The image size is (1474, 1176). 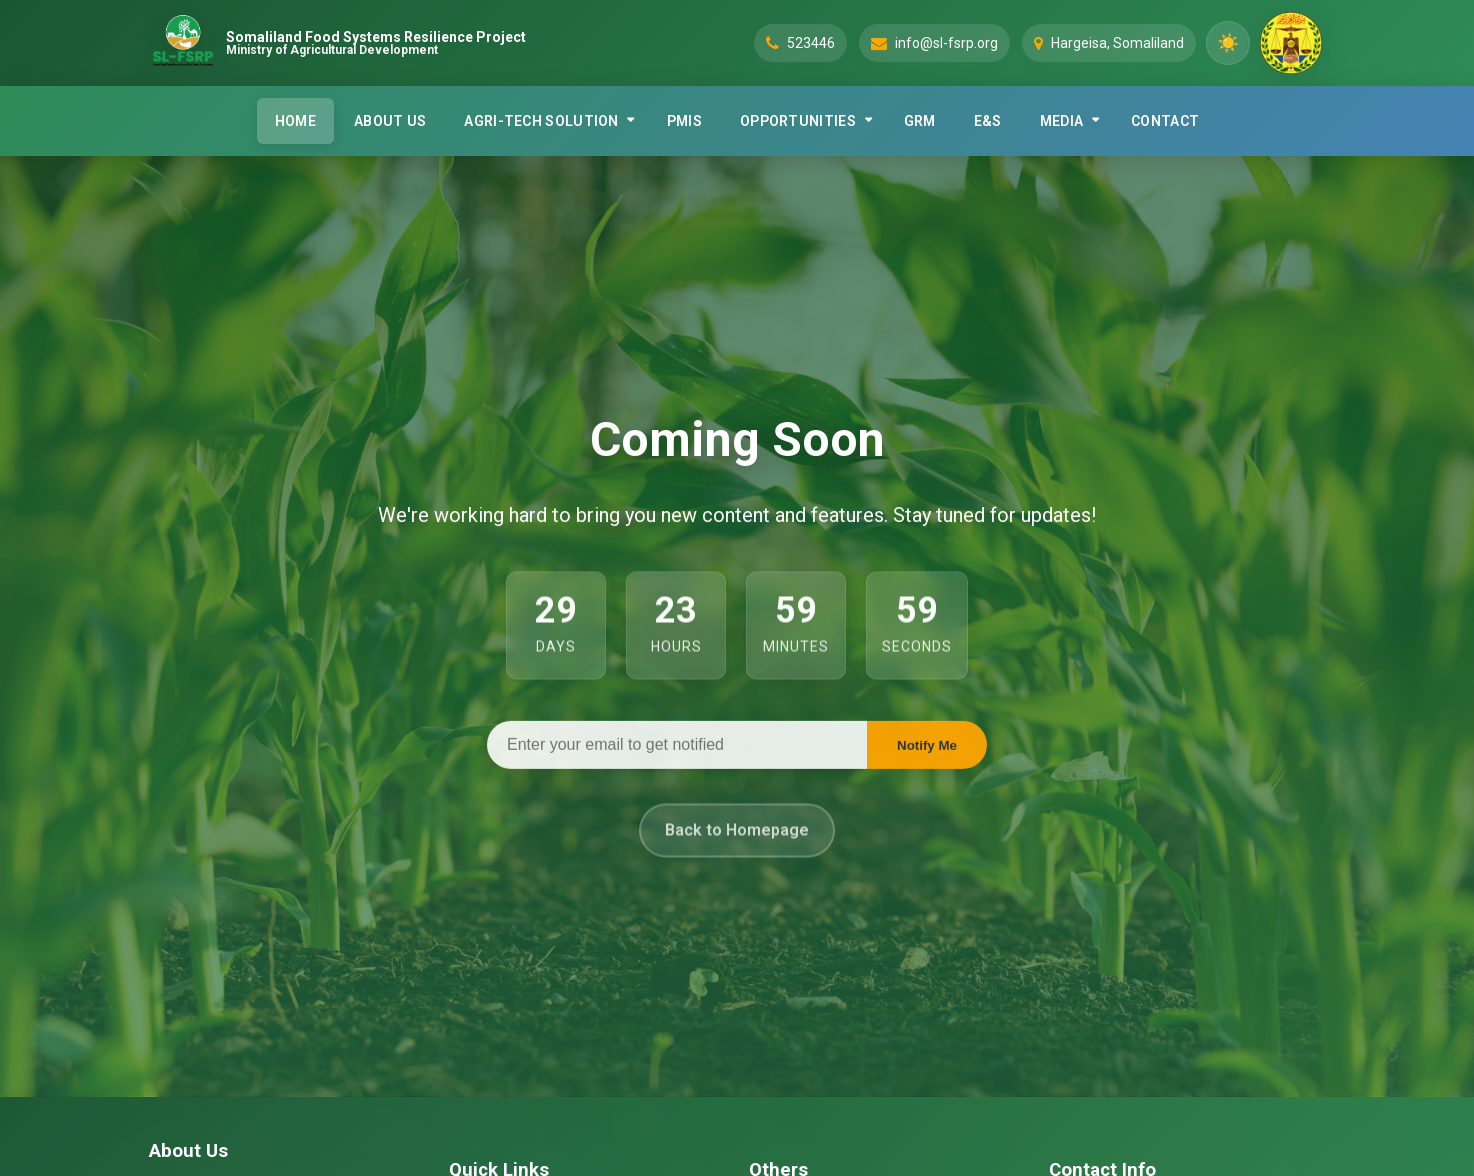 I want to click on E&S [menuitem], so click(x=988, y=121).